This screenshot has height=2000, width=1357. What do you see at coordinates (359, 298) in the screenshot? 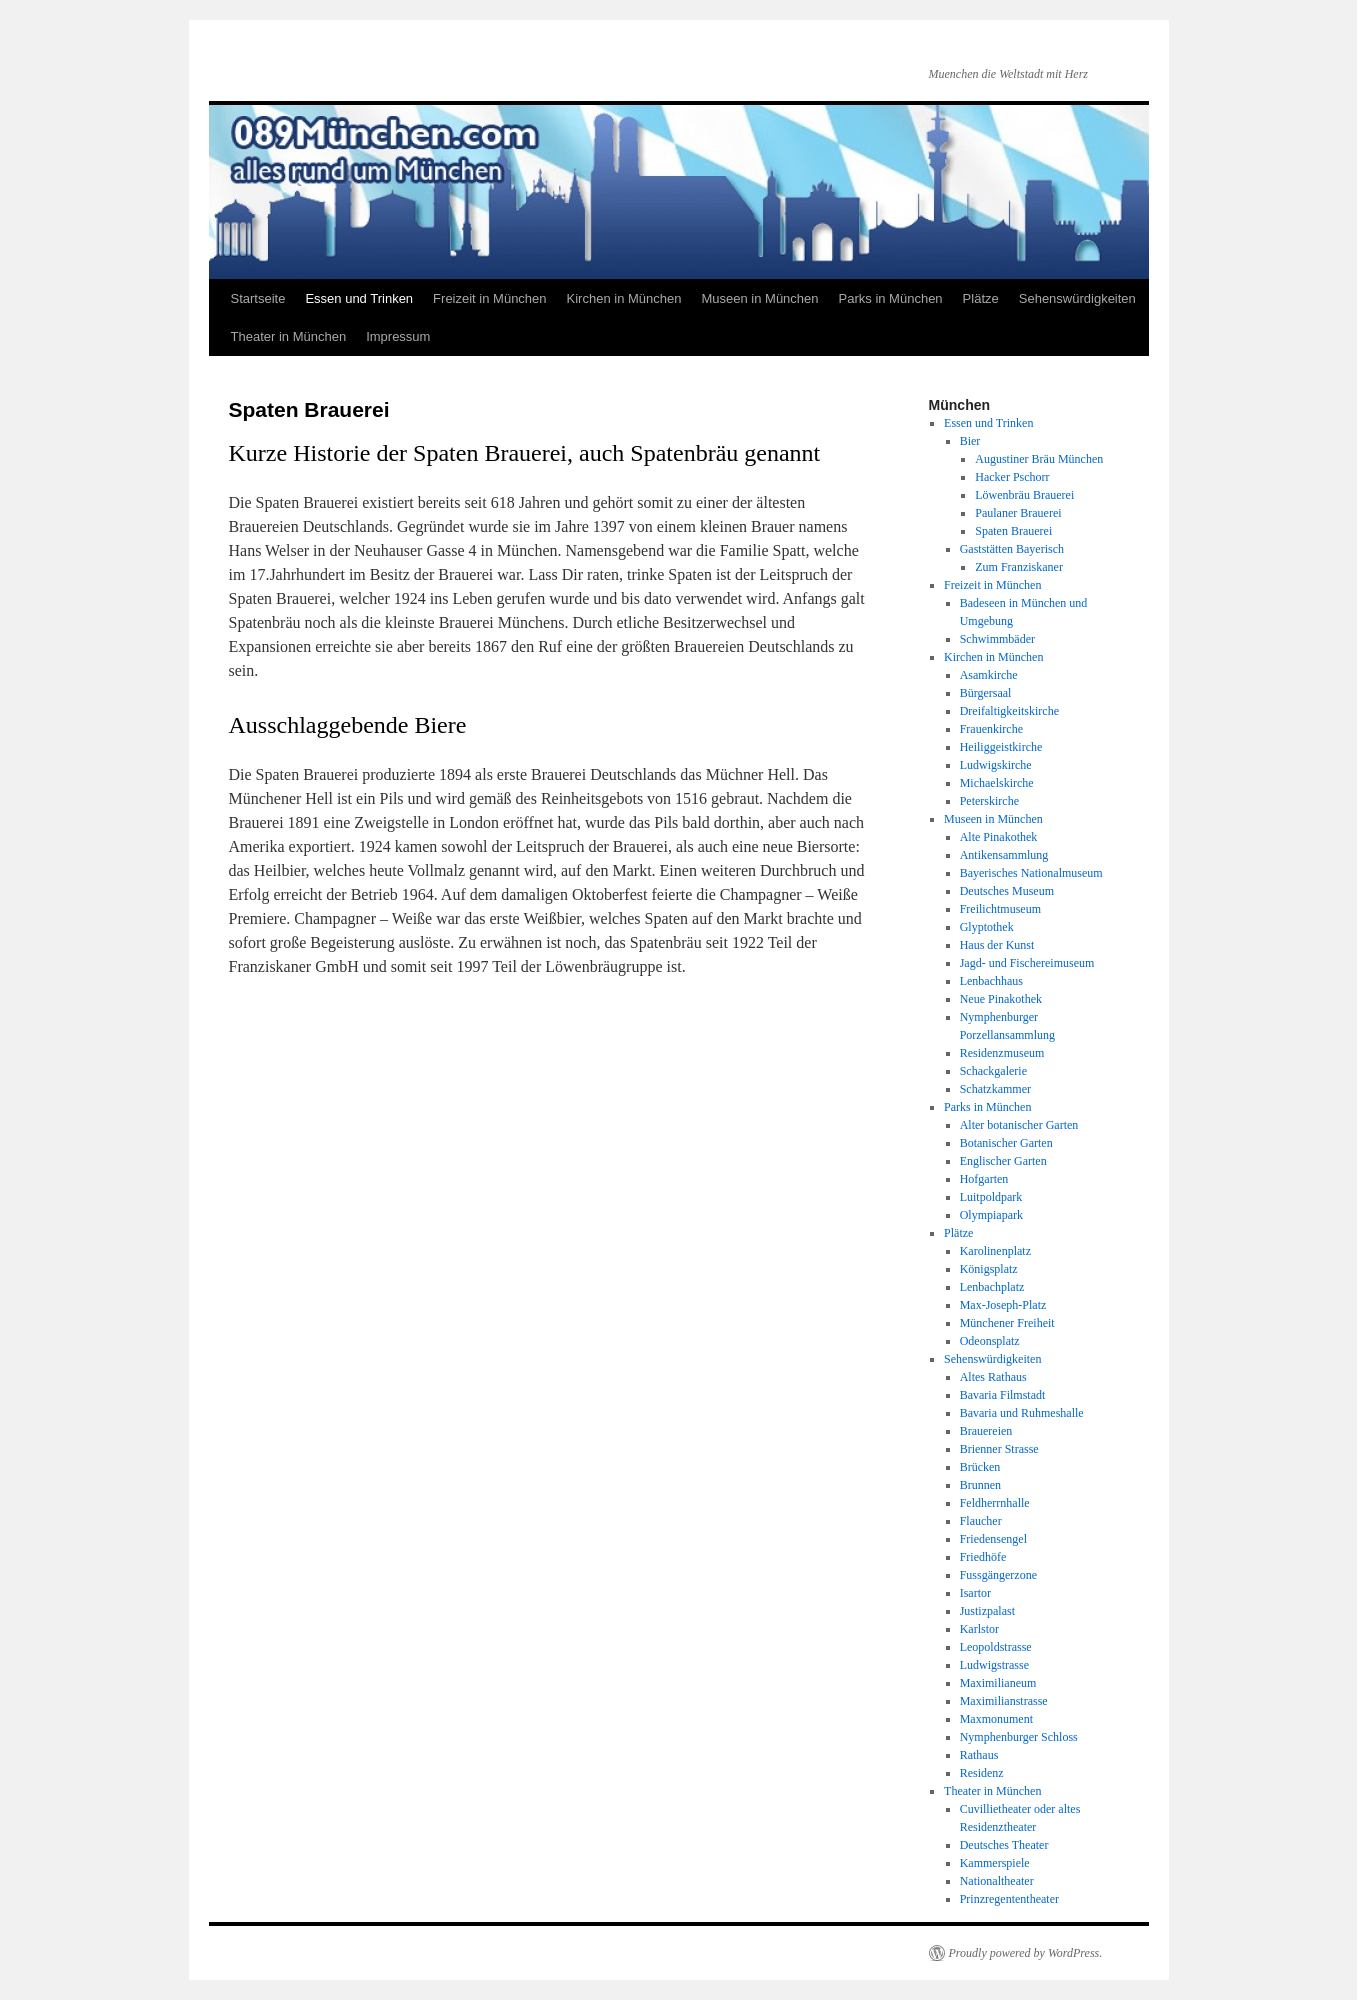
I see `Essen und Trinken` at bounding box center [359, 298].